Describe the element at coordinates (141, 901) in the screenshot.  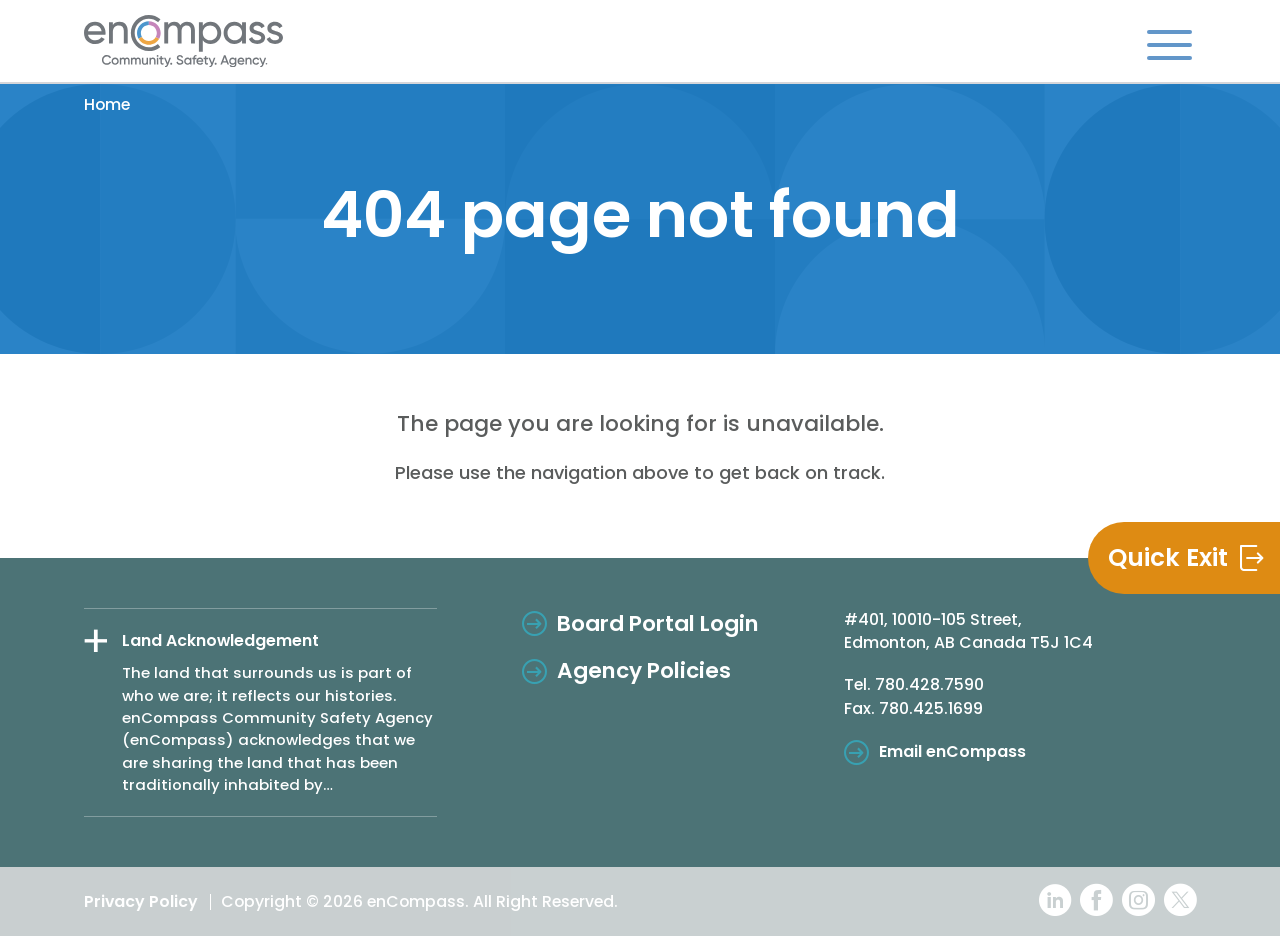
I see `Privacy Policy` at that location.